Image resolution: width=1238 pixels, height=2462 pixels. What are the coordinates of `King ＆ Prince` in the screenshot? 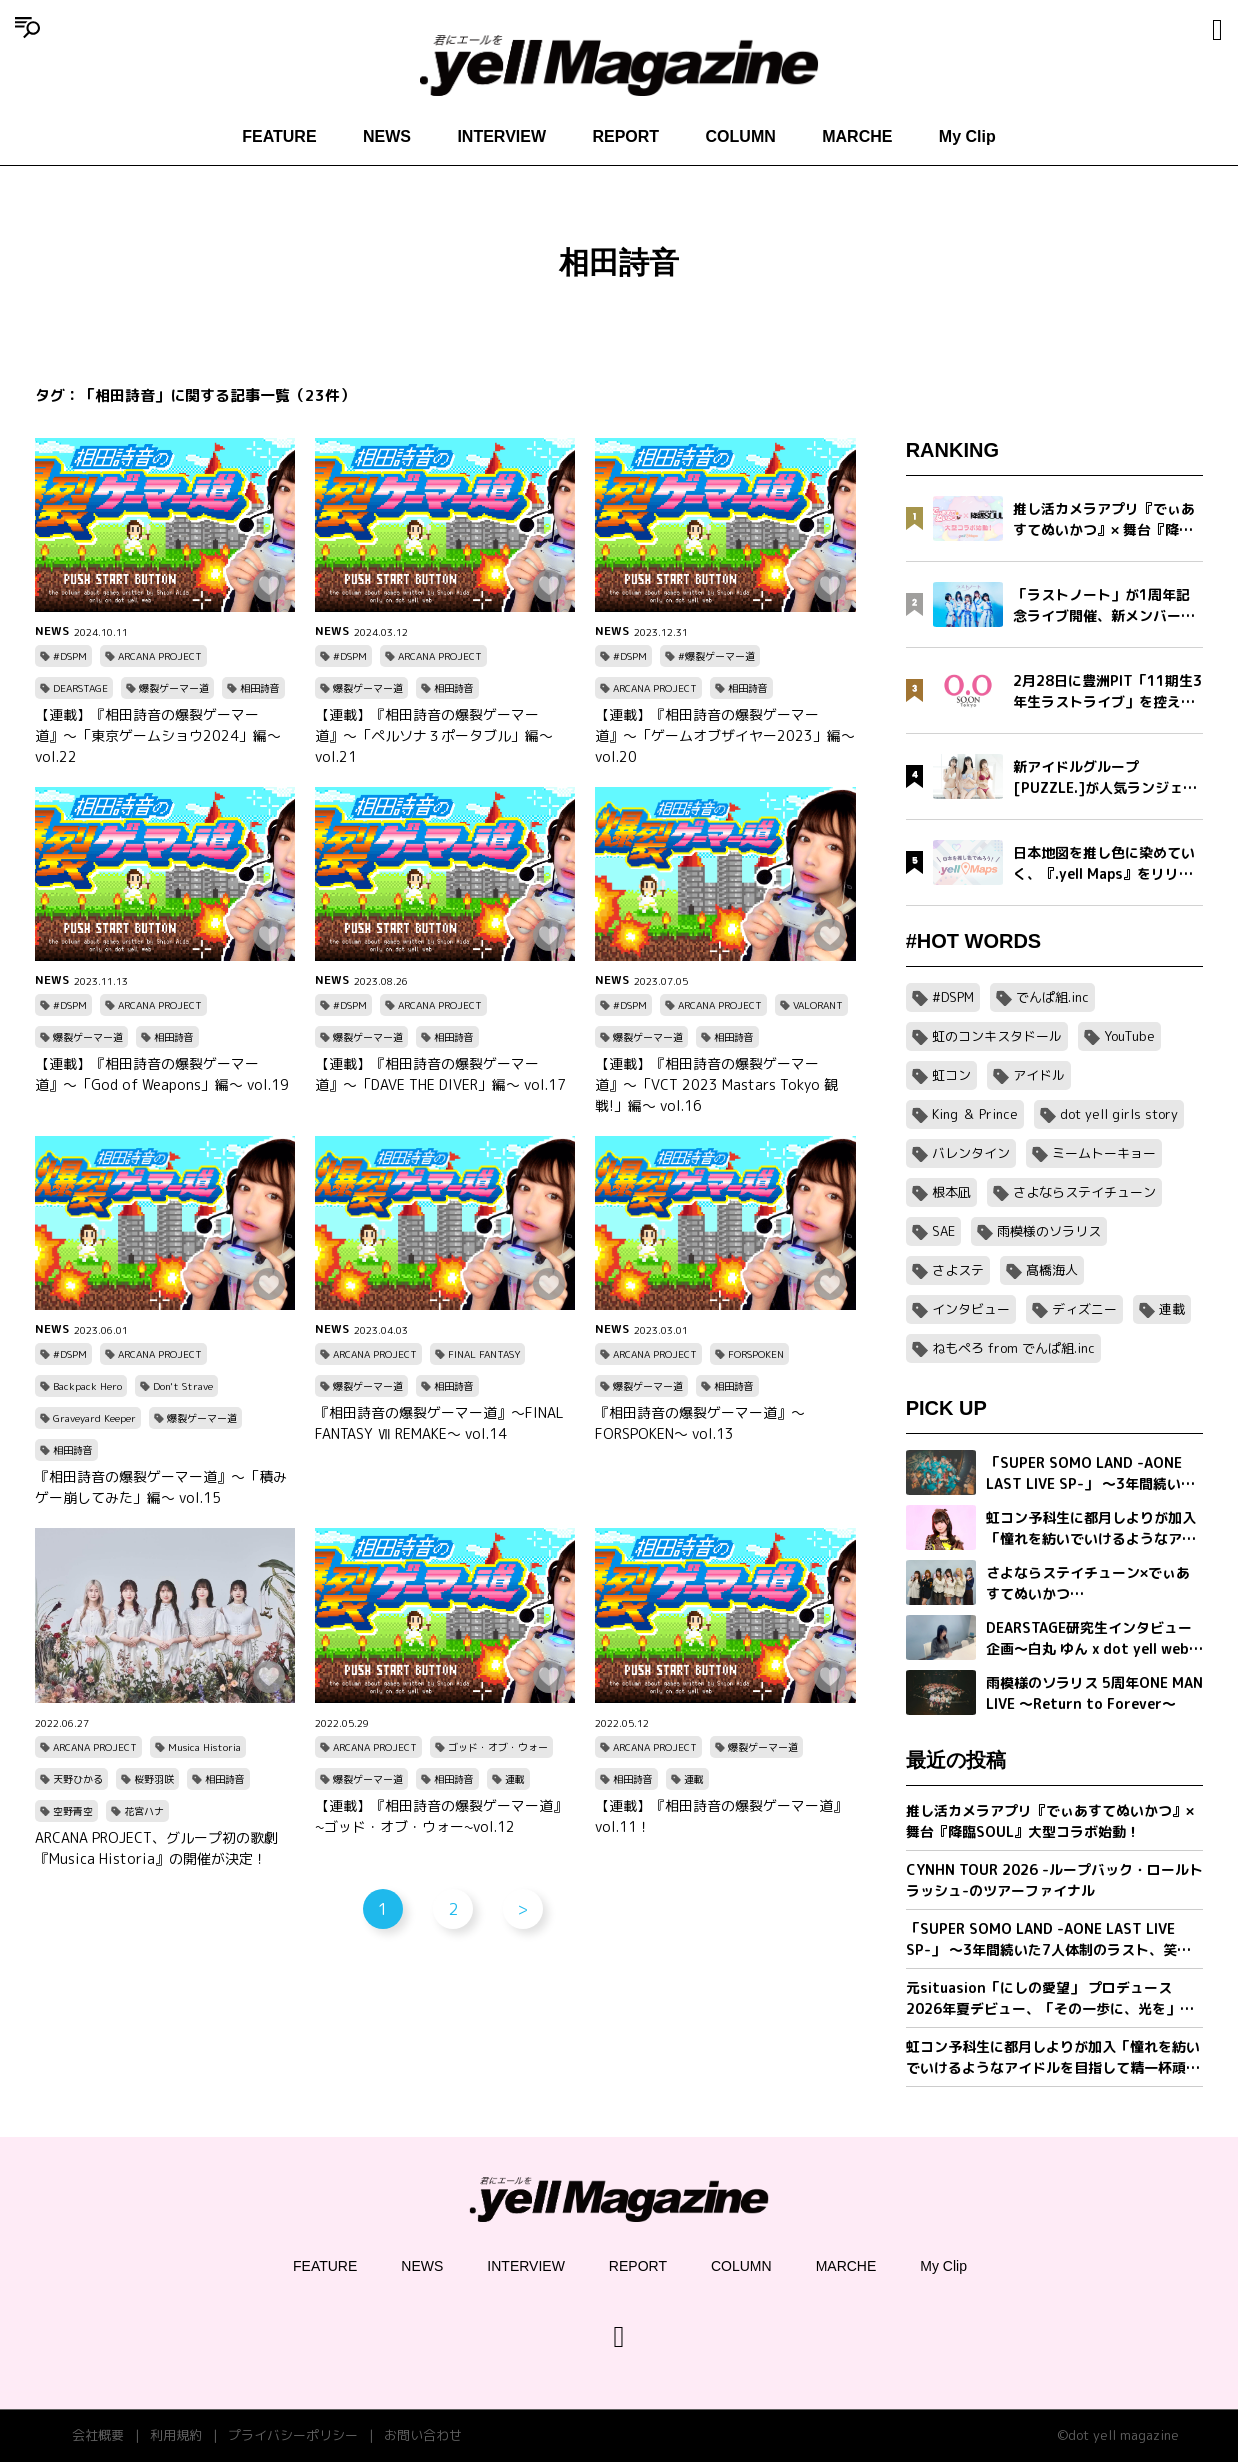 It's located at (975, 1114).